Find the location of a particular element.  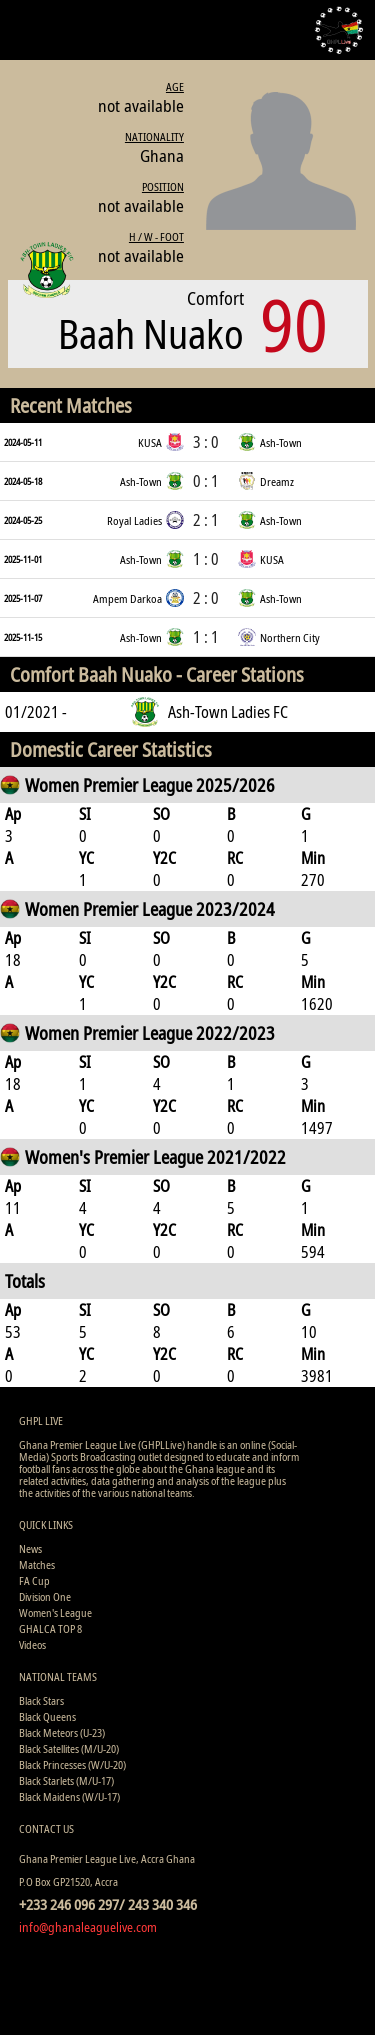

News is located at coordinates (30, 1548).